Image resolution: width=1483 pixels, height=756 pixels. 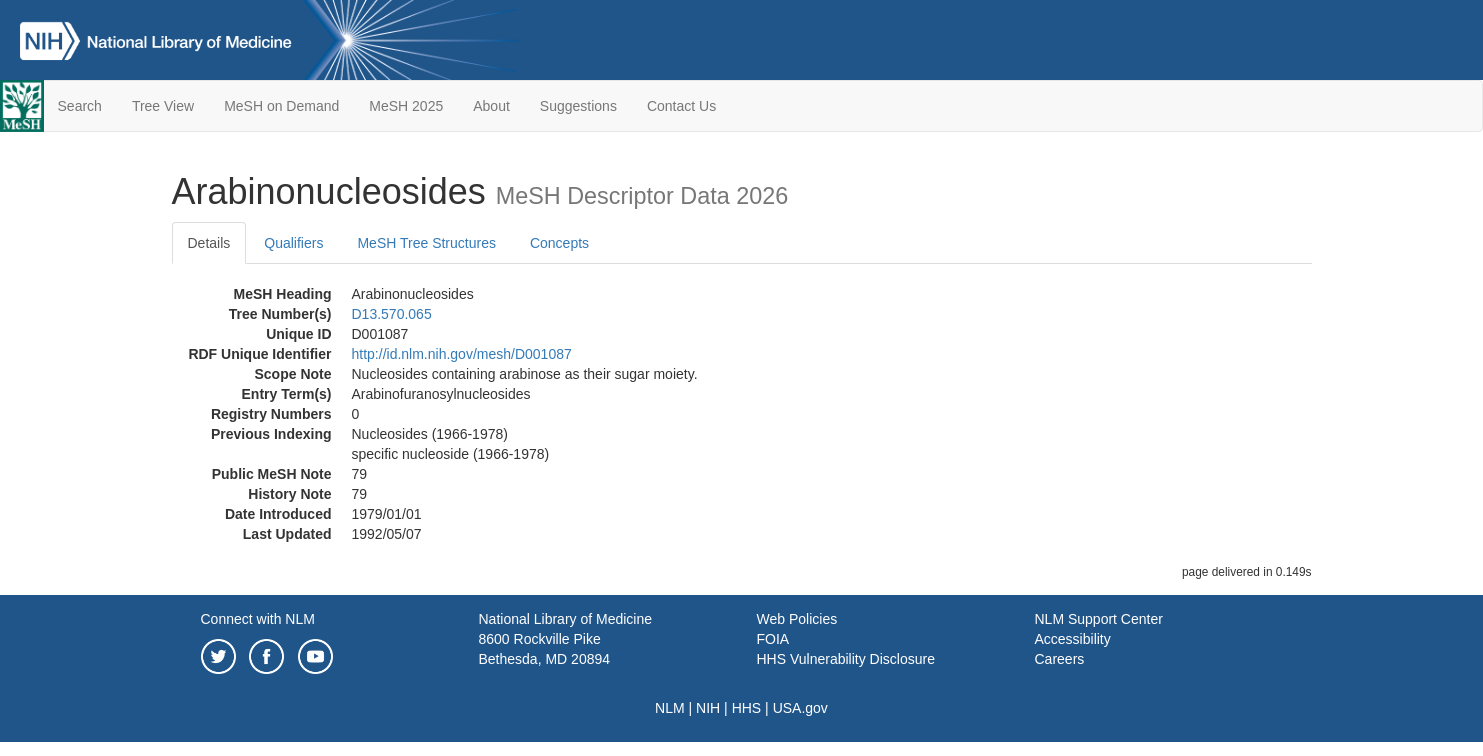 What do you see at coordinates (406, 106) in the screenshot?
I see `MeSH 2025` at bounding box center [406, 106].